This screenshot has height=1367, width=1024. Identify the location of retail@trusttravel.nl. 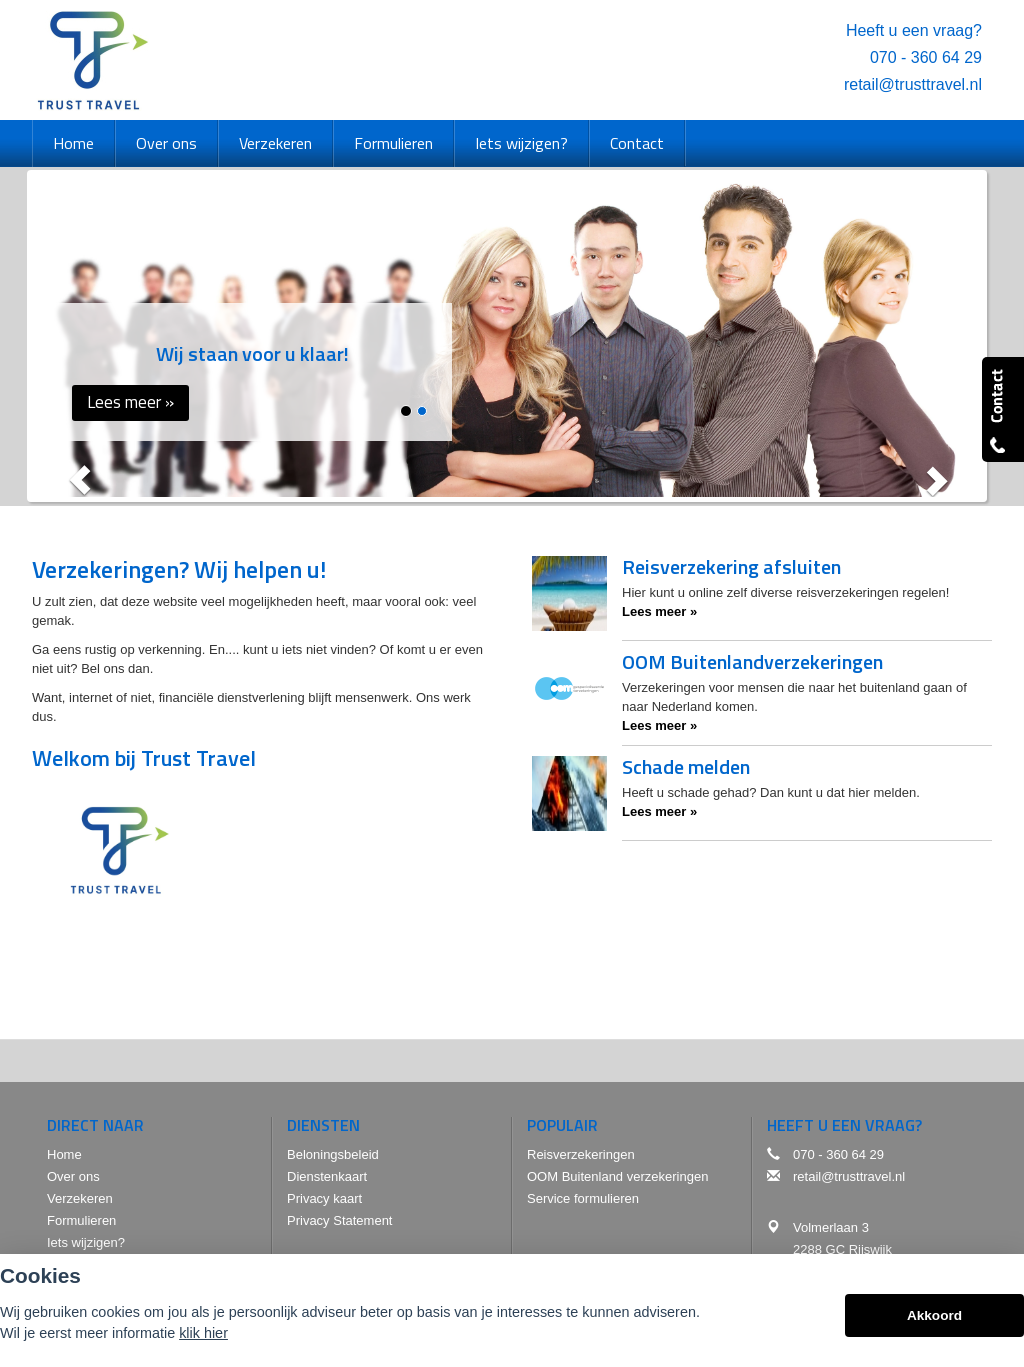
(913, 84).